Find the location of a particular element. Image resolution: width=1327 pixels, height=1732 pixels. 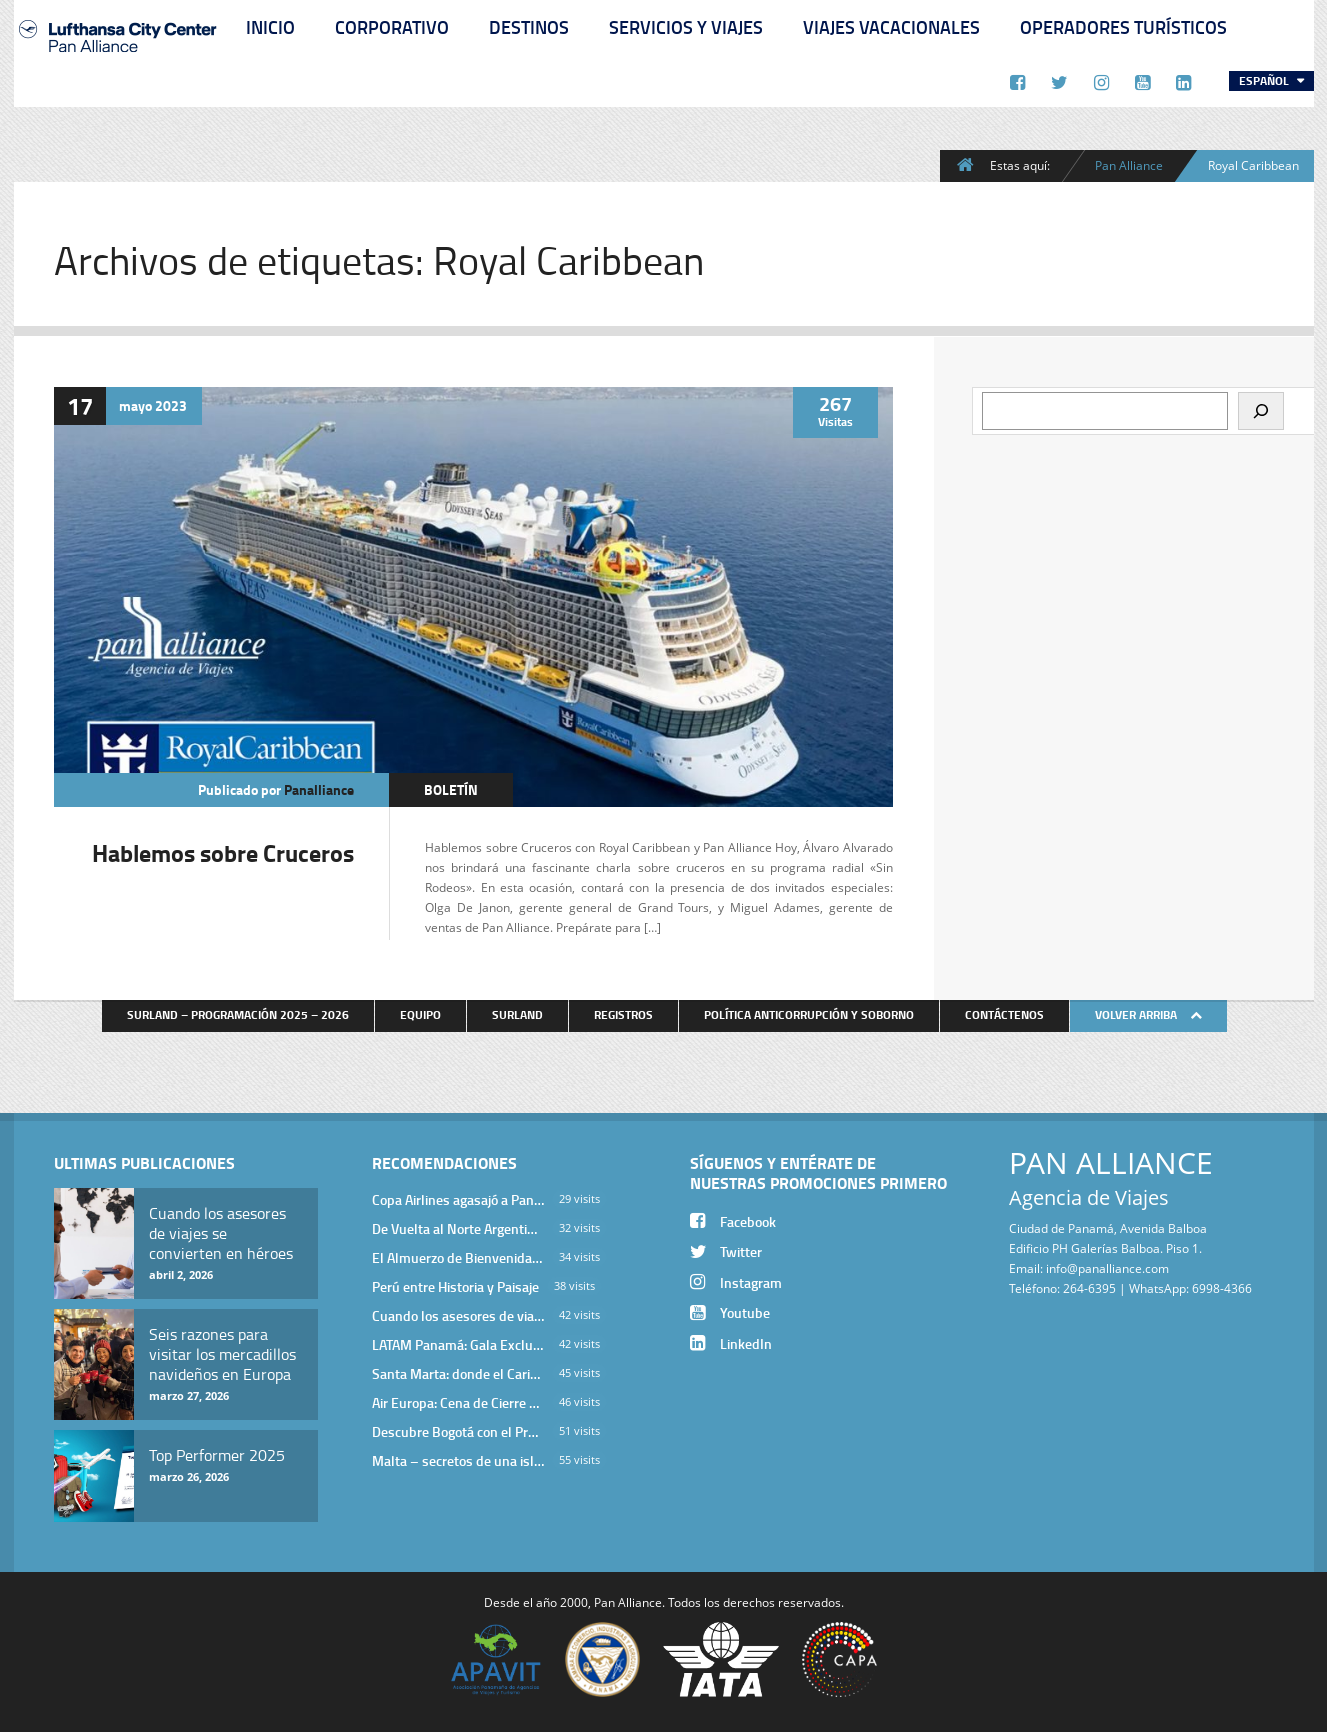

Corporativo is located at coordinates (392, 27).